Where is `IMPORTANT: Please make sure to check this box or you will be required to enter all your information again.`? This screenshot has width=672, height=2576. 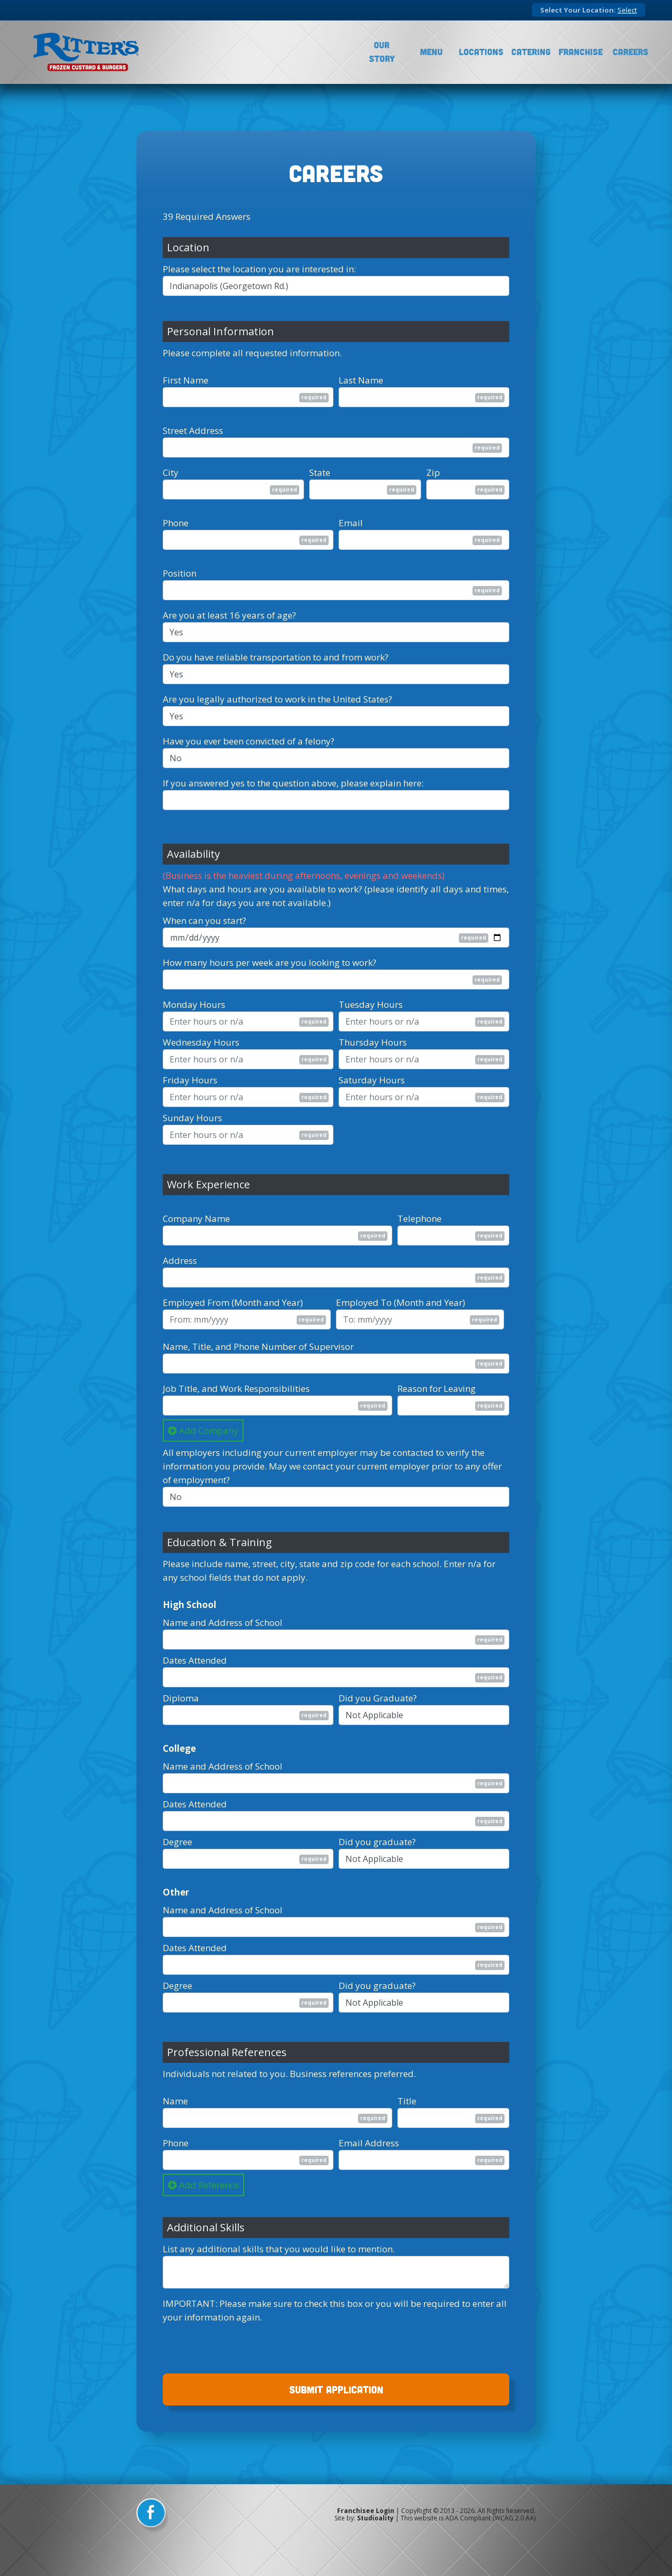 IMPORTANT: Please make sure to check this box or you will be required to enter all your information again. is located at coordinates (335, 2310).